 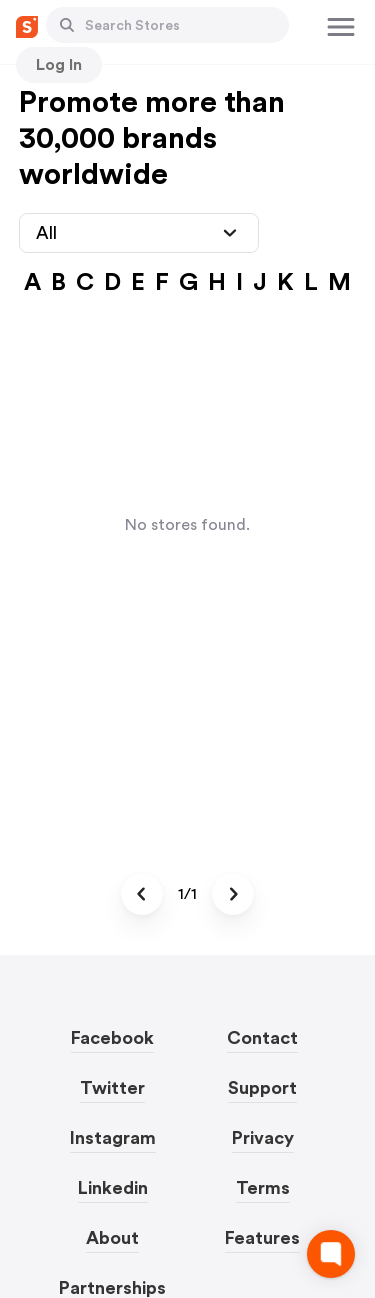 I want to click on Features, so click(x=262, y=1238).